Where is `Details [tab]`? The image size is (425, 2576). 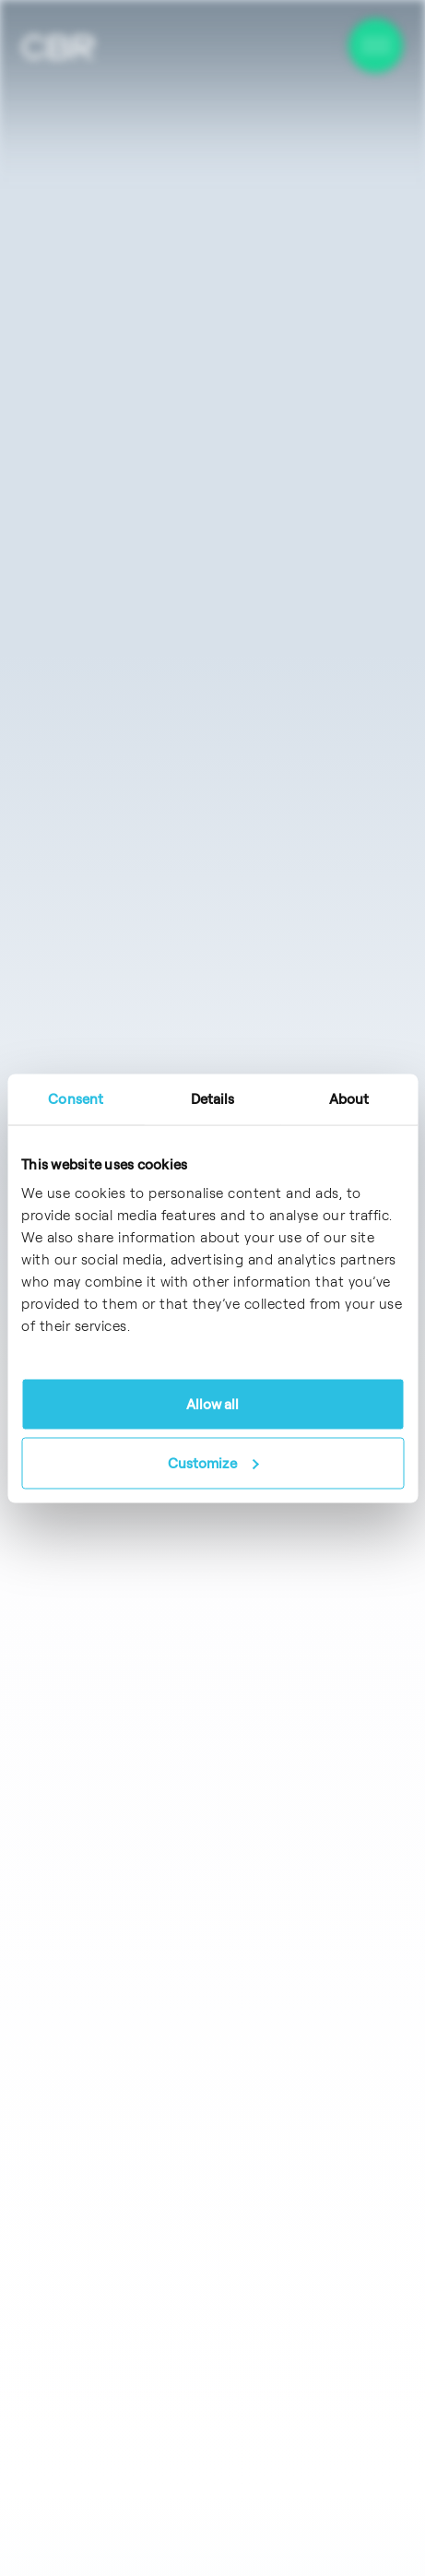 Details [tab] is located at coordinates (213, 1098).